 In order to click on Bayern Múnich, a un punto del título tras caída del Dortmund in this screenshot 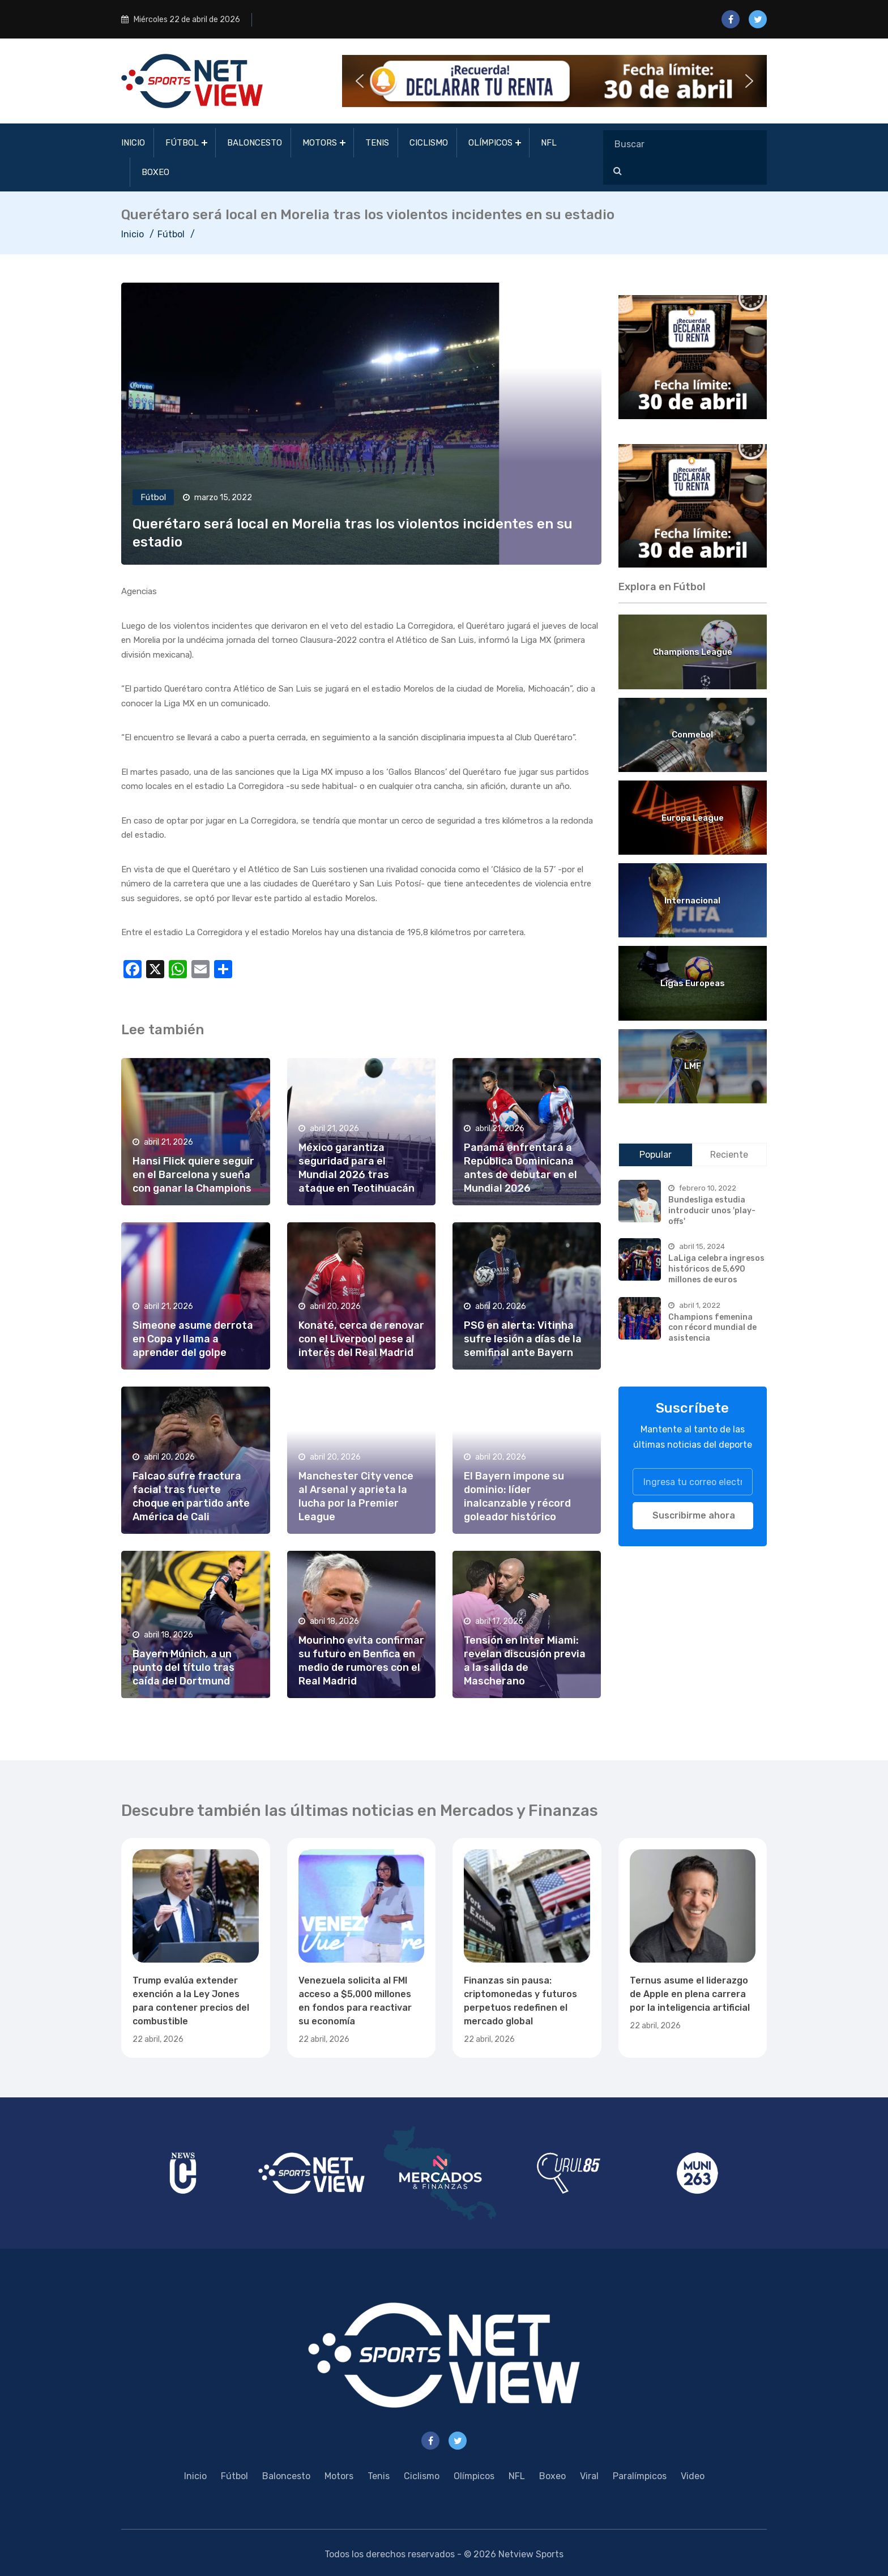, I will do `click(183, 1667)`.